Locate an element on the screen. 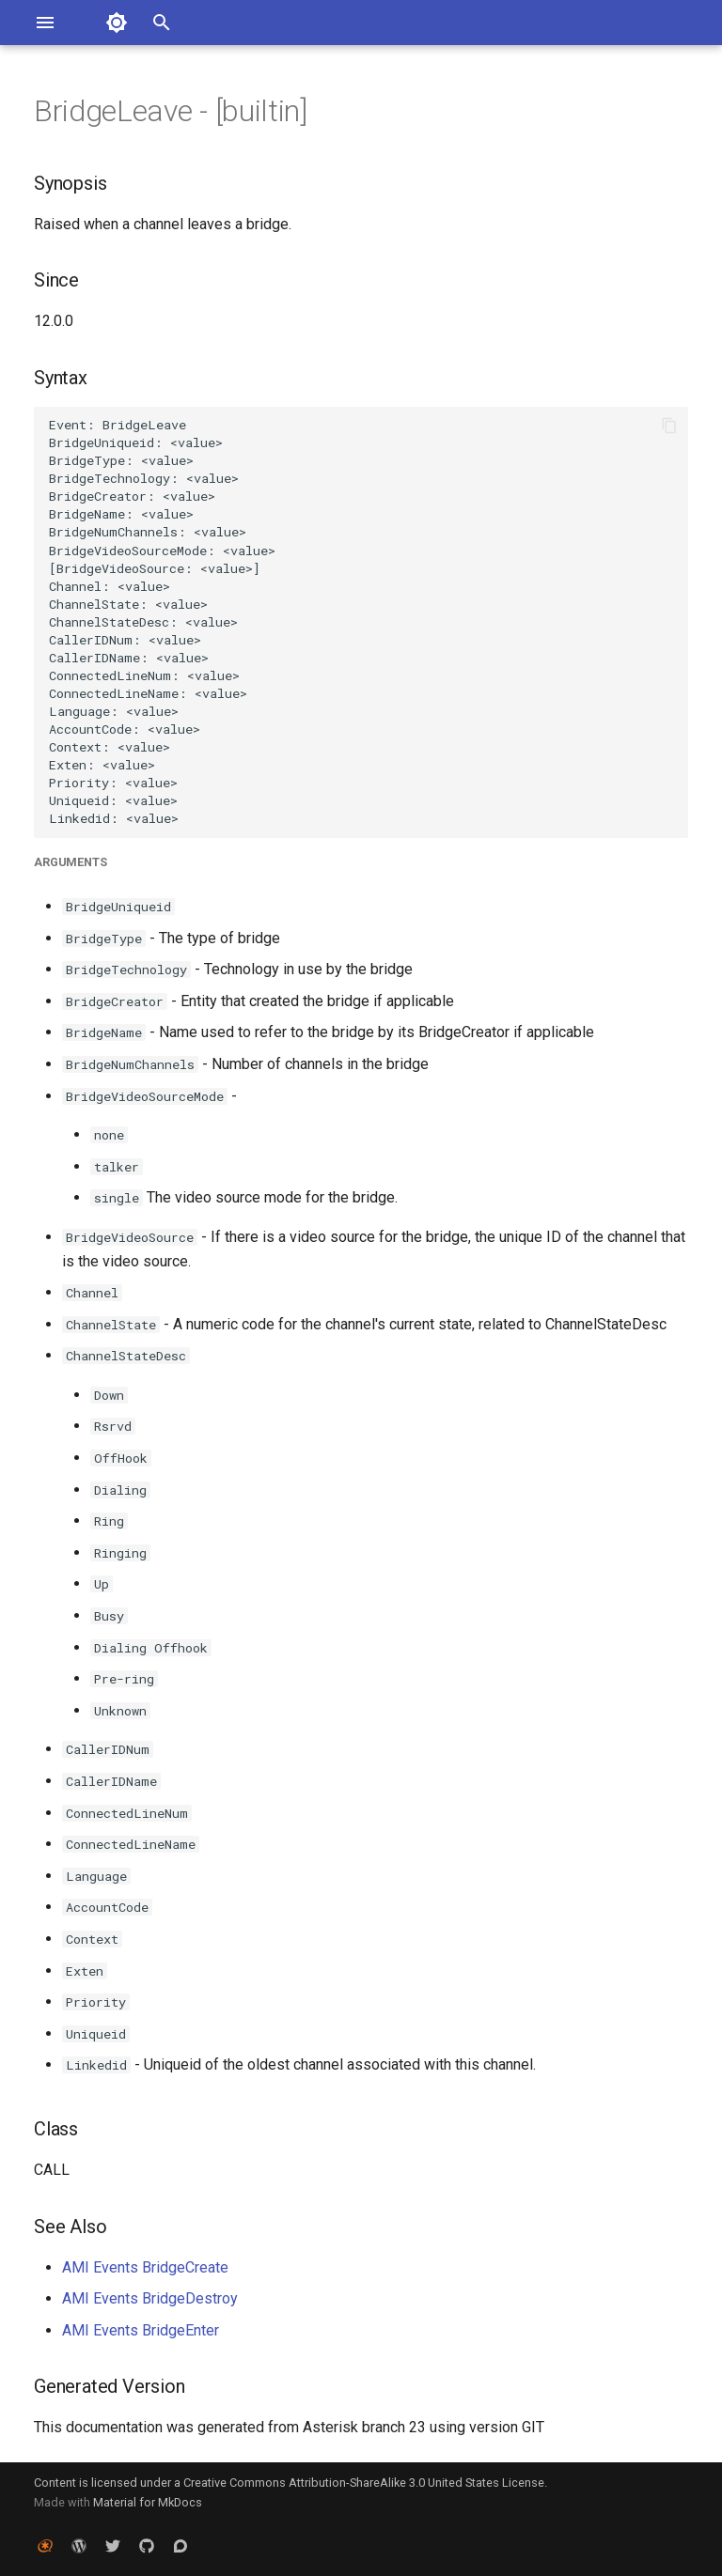 Image resolution: width=722 pixels, height=2576 pixels. AMI Events BridgeCreate is located at coordinates (145, 2267).